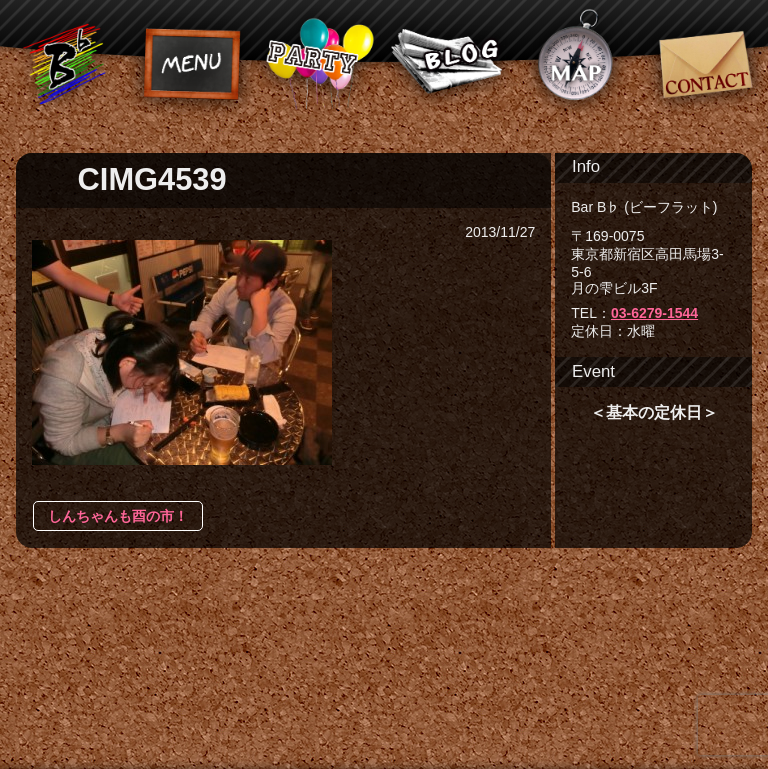 The image size is (768, 769). What do you see at coordinates (654, 313) in the screenshot?
I see `03-6279-1544` at bounding box center [654, 313].